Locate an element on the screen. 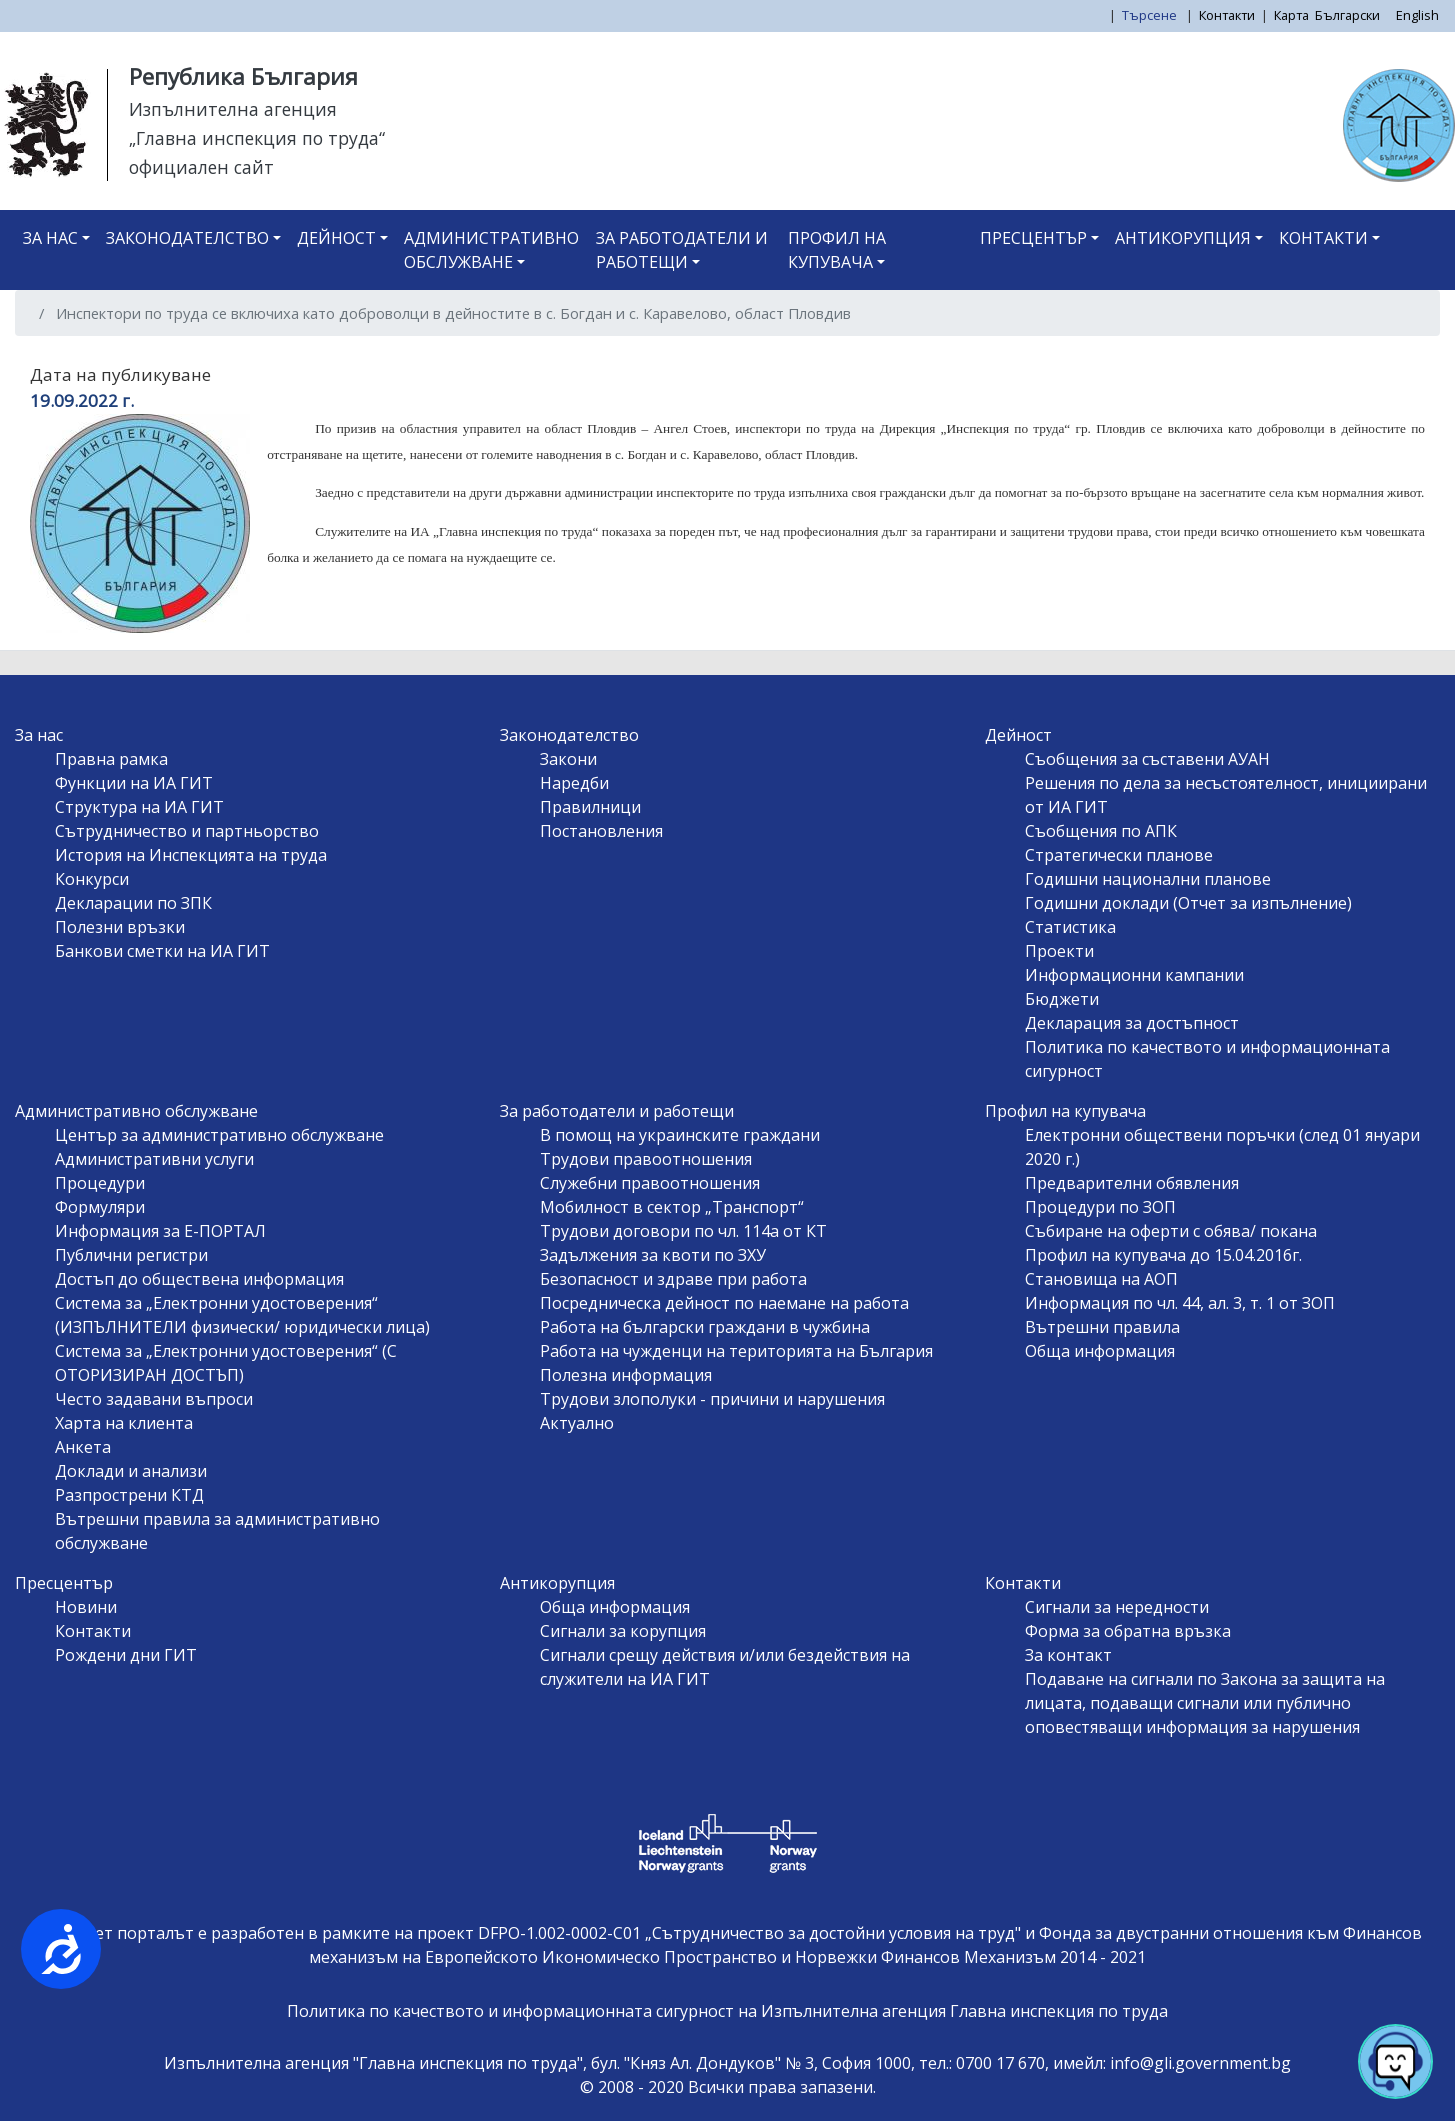 This screenshot has width=1455, height=2121. Профил на купувача is located at coordinates (837, 250).